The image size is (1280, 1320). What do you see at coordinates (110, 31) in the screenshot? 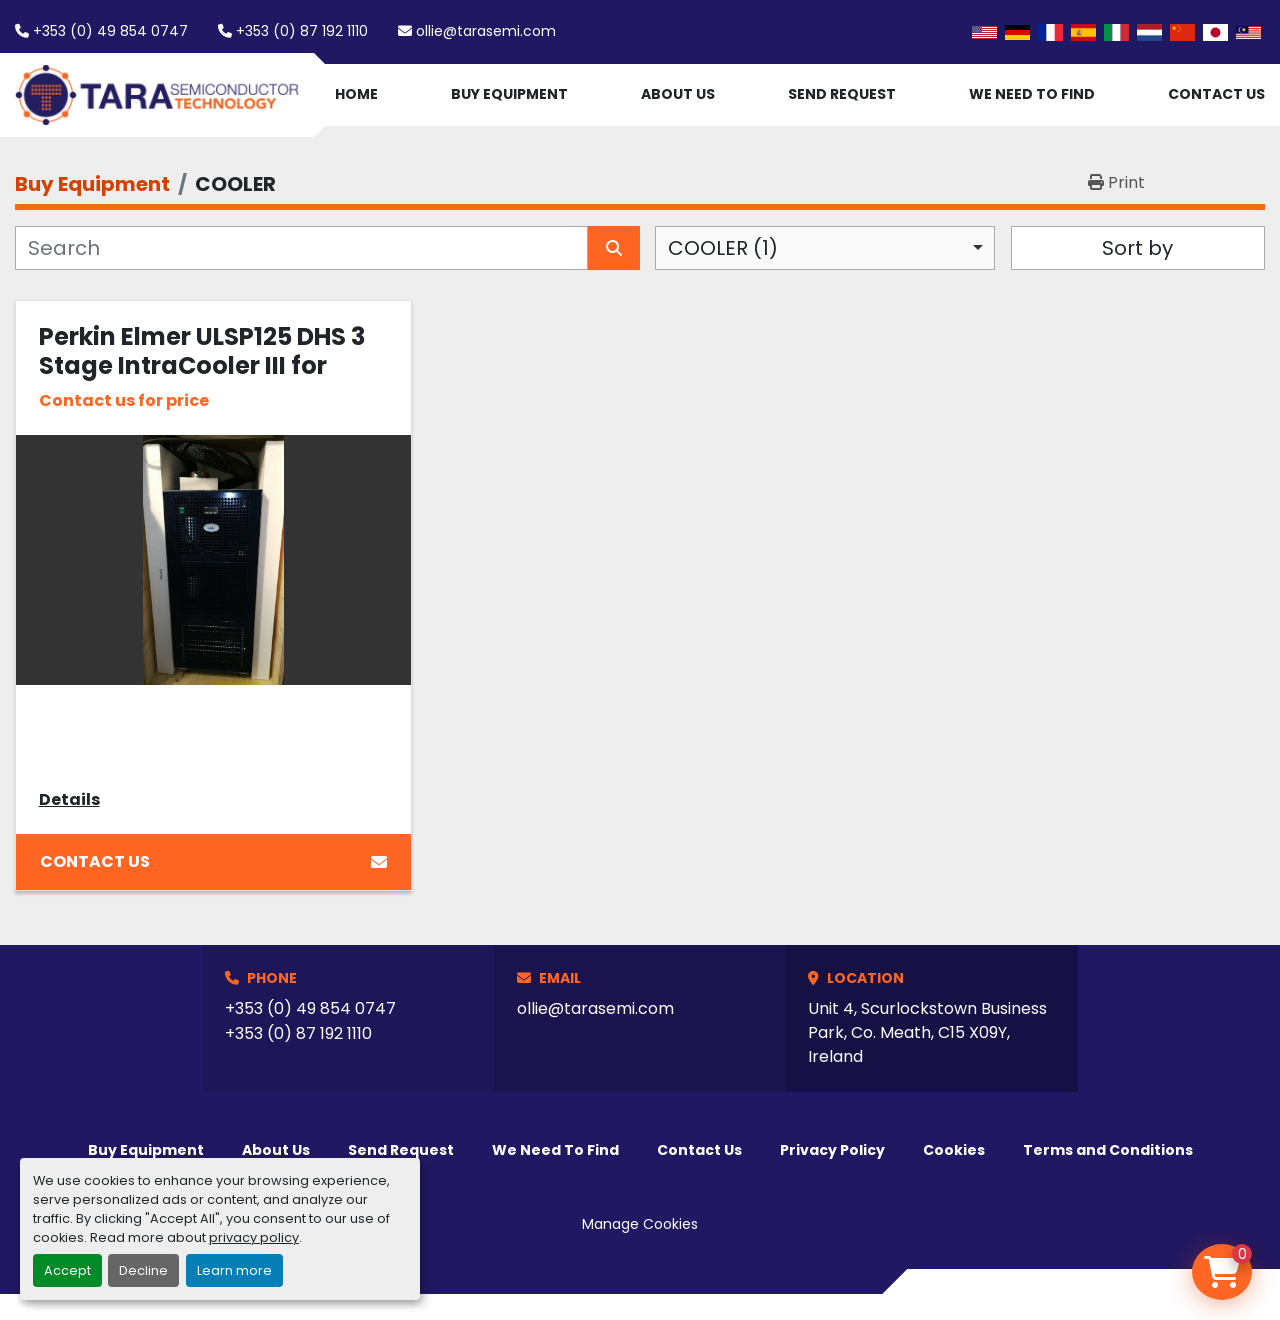
I see `+353 (0) 49 854 0747` at bounding box center [110, 31].